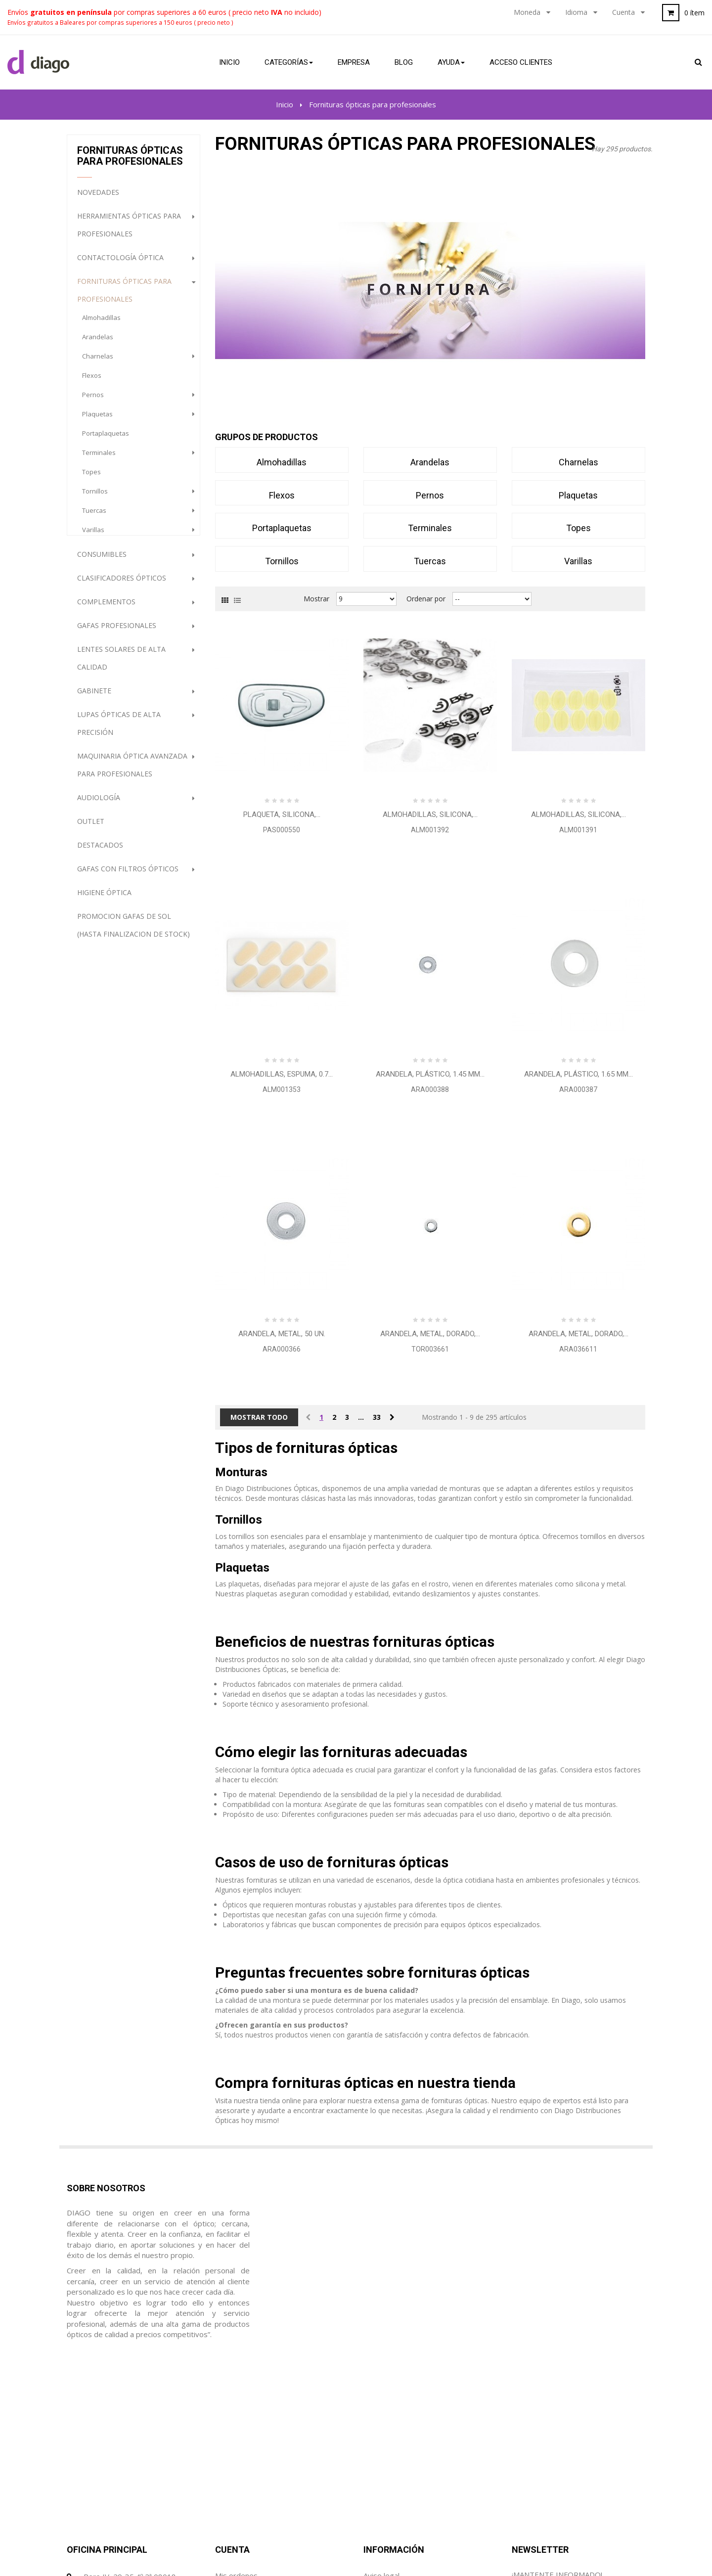  What do you see at coordinates (281, 1333) in the screenshot?
I see `Arandela, metal, 50 Un.` at bounding box center [281, 1333].